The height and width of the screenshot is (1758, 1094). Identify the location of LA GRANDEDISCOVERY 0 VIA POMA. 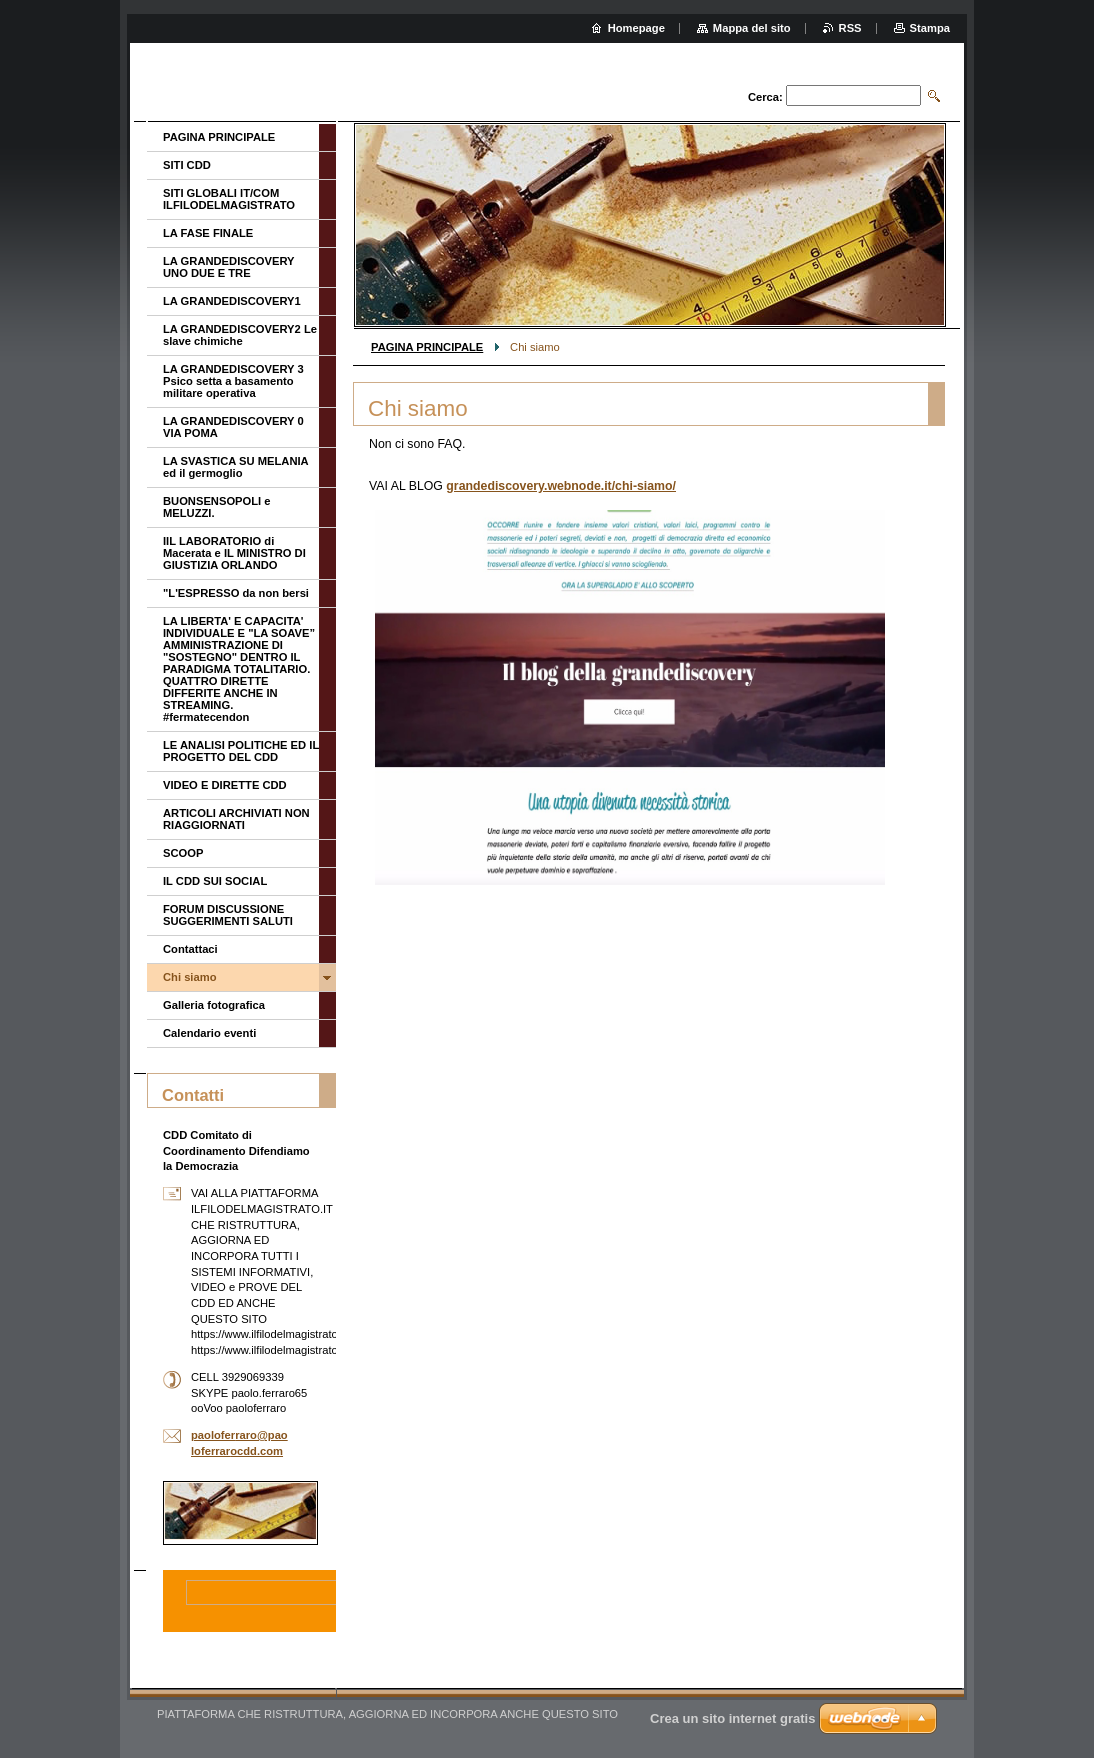
(233, 427).